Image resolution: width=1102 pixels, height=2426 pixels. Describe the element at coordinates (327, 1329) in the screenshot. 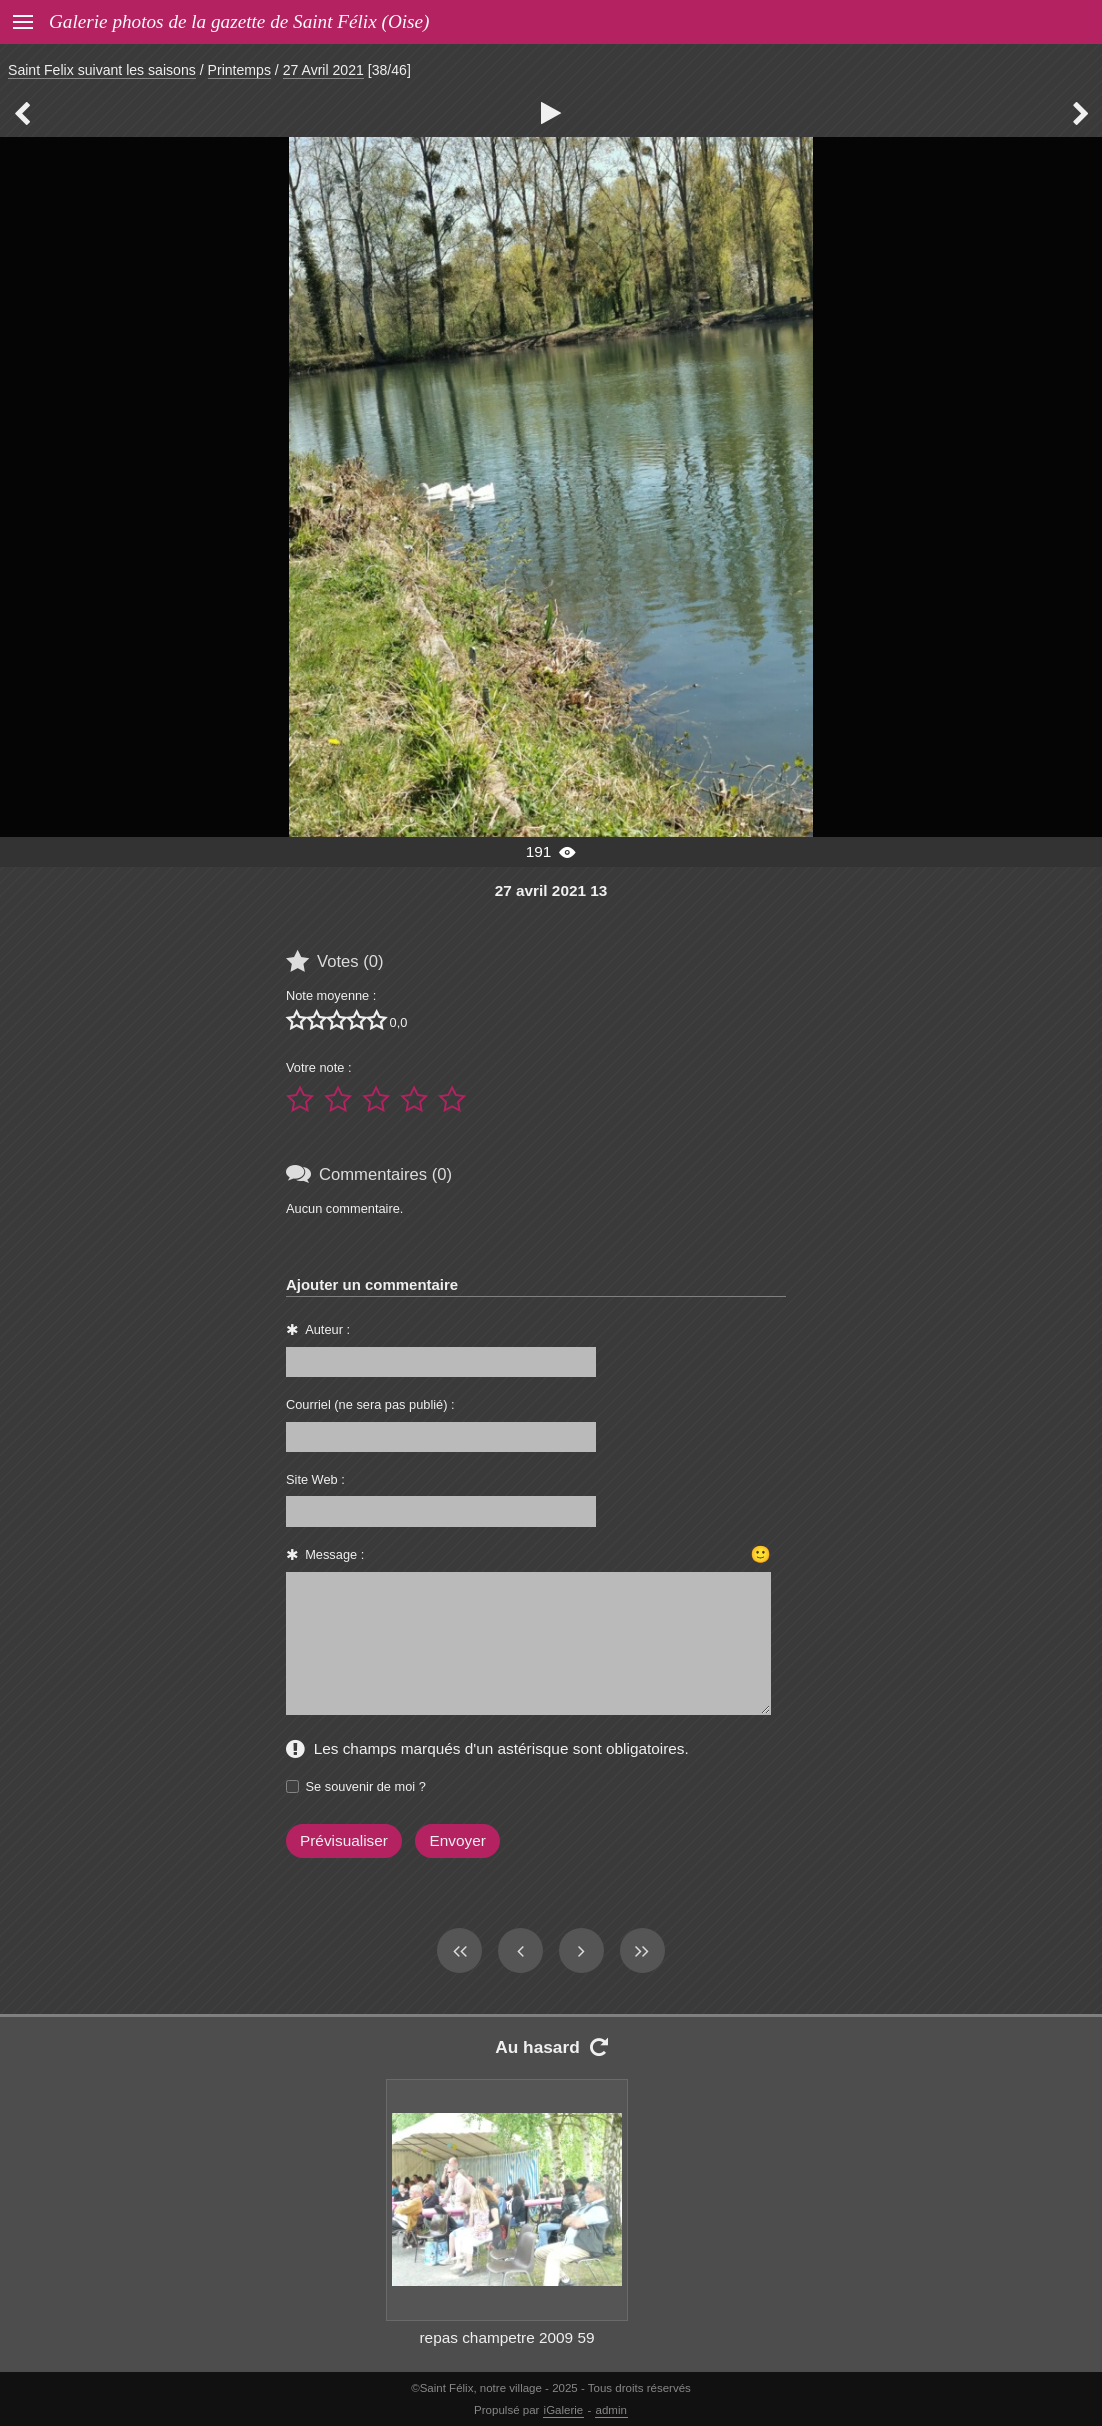

I see `Auteur :` at that location.